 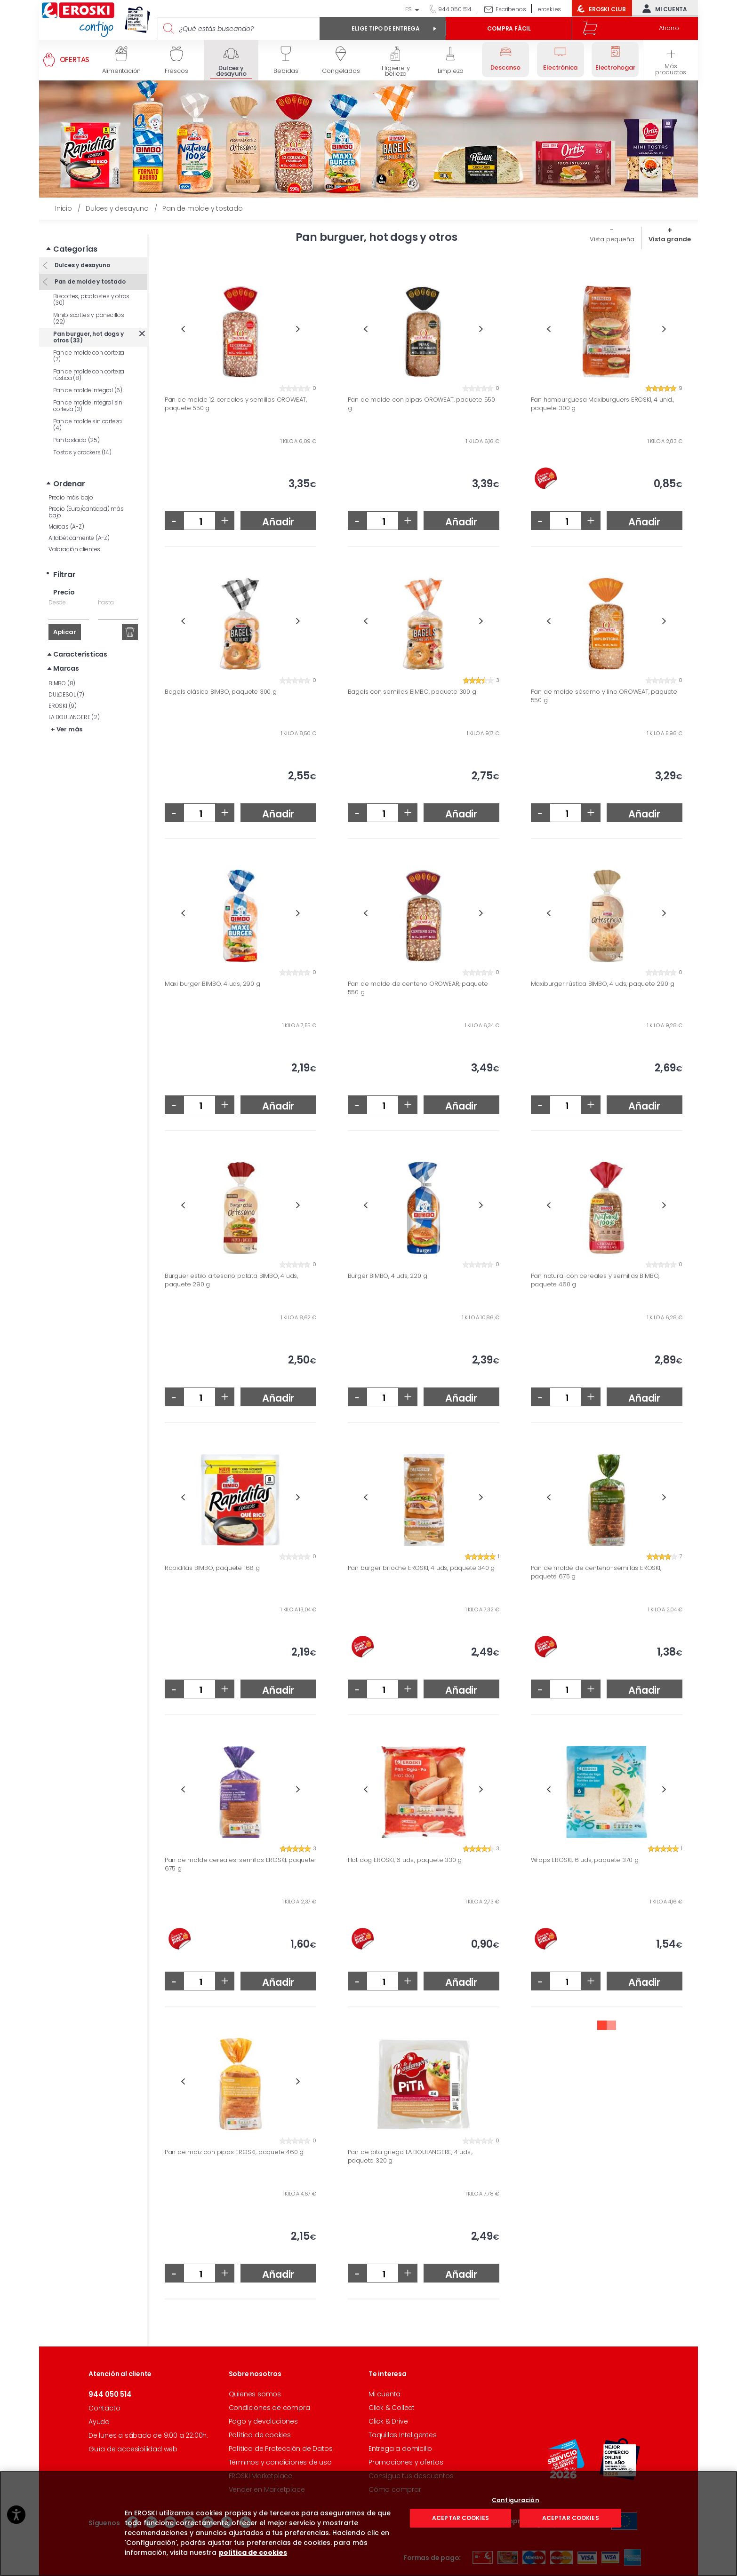 I want to click on Contacto, so click(x=104, y=2408).